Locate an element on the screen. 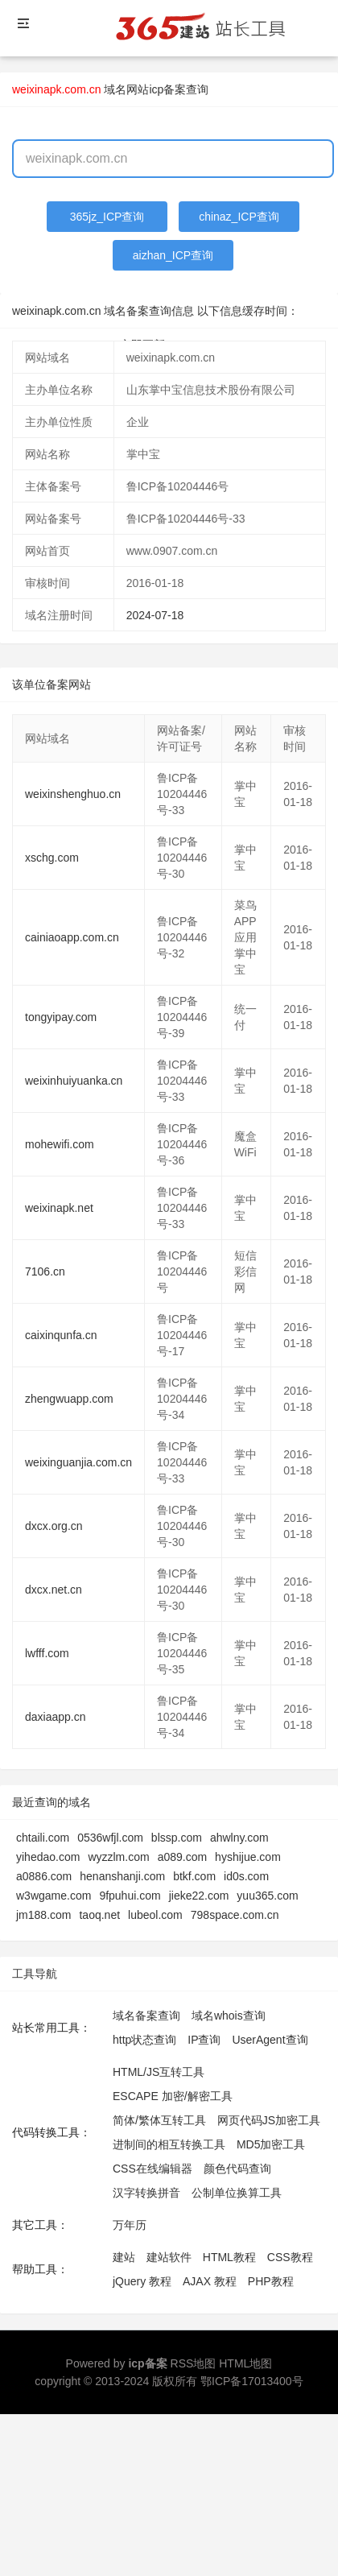  鄂ICP备17013400号 is located at coordinates (251, 2381).